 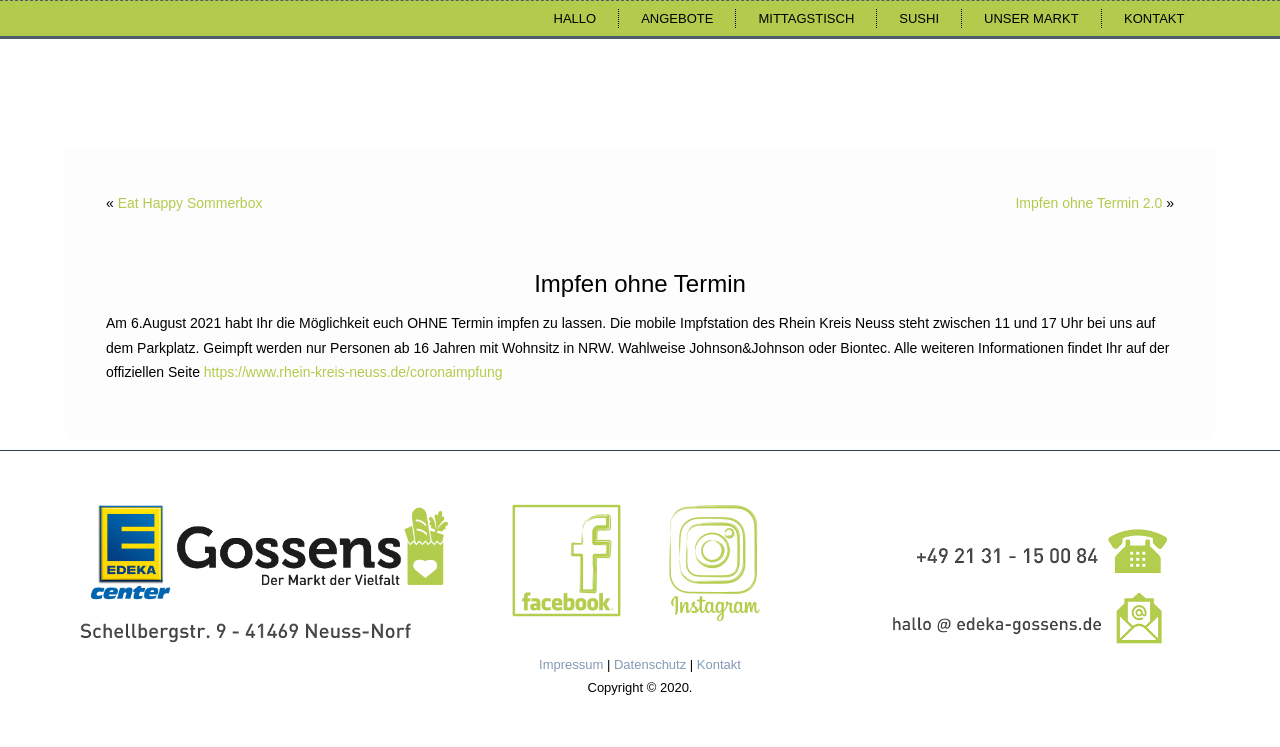 What do you see at coordinates (806, 18) in the screenshot?
I see `Mittagstisch` at bounding box center [806, 18].